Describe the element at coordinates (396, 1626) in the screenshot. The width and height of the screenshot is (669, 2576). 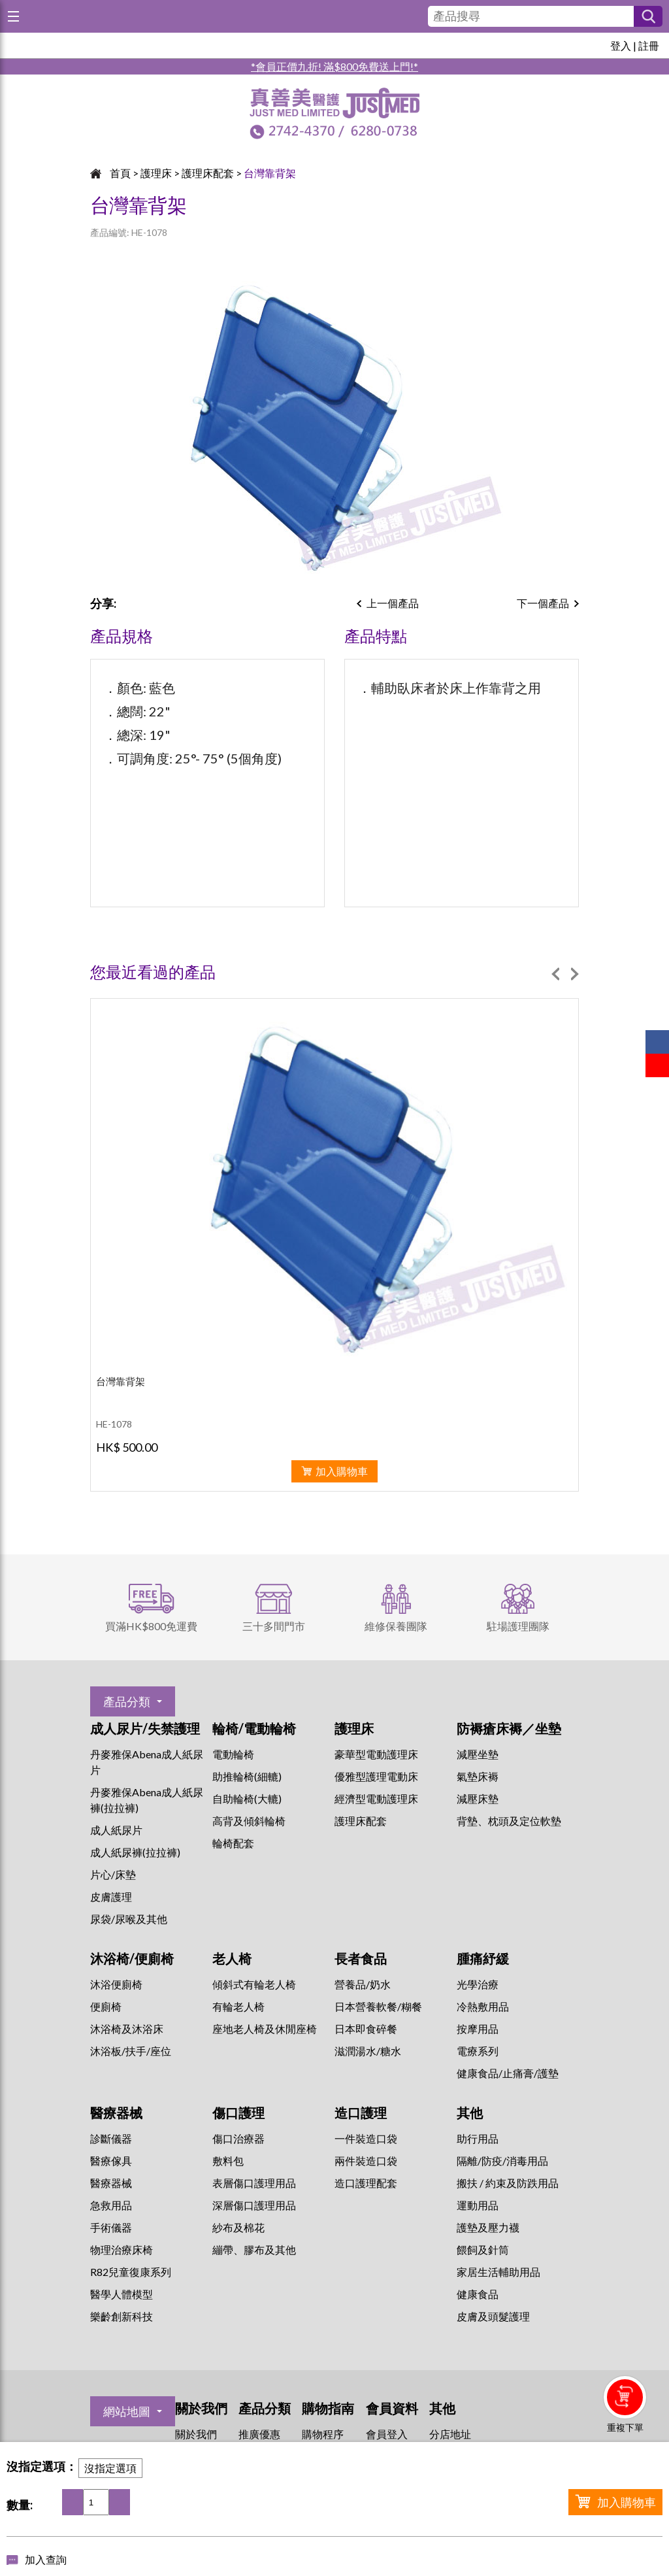
I see `維修保養團隊` at that location.